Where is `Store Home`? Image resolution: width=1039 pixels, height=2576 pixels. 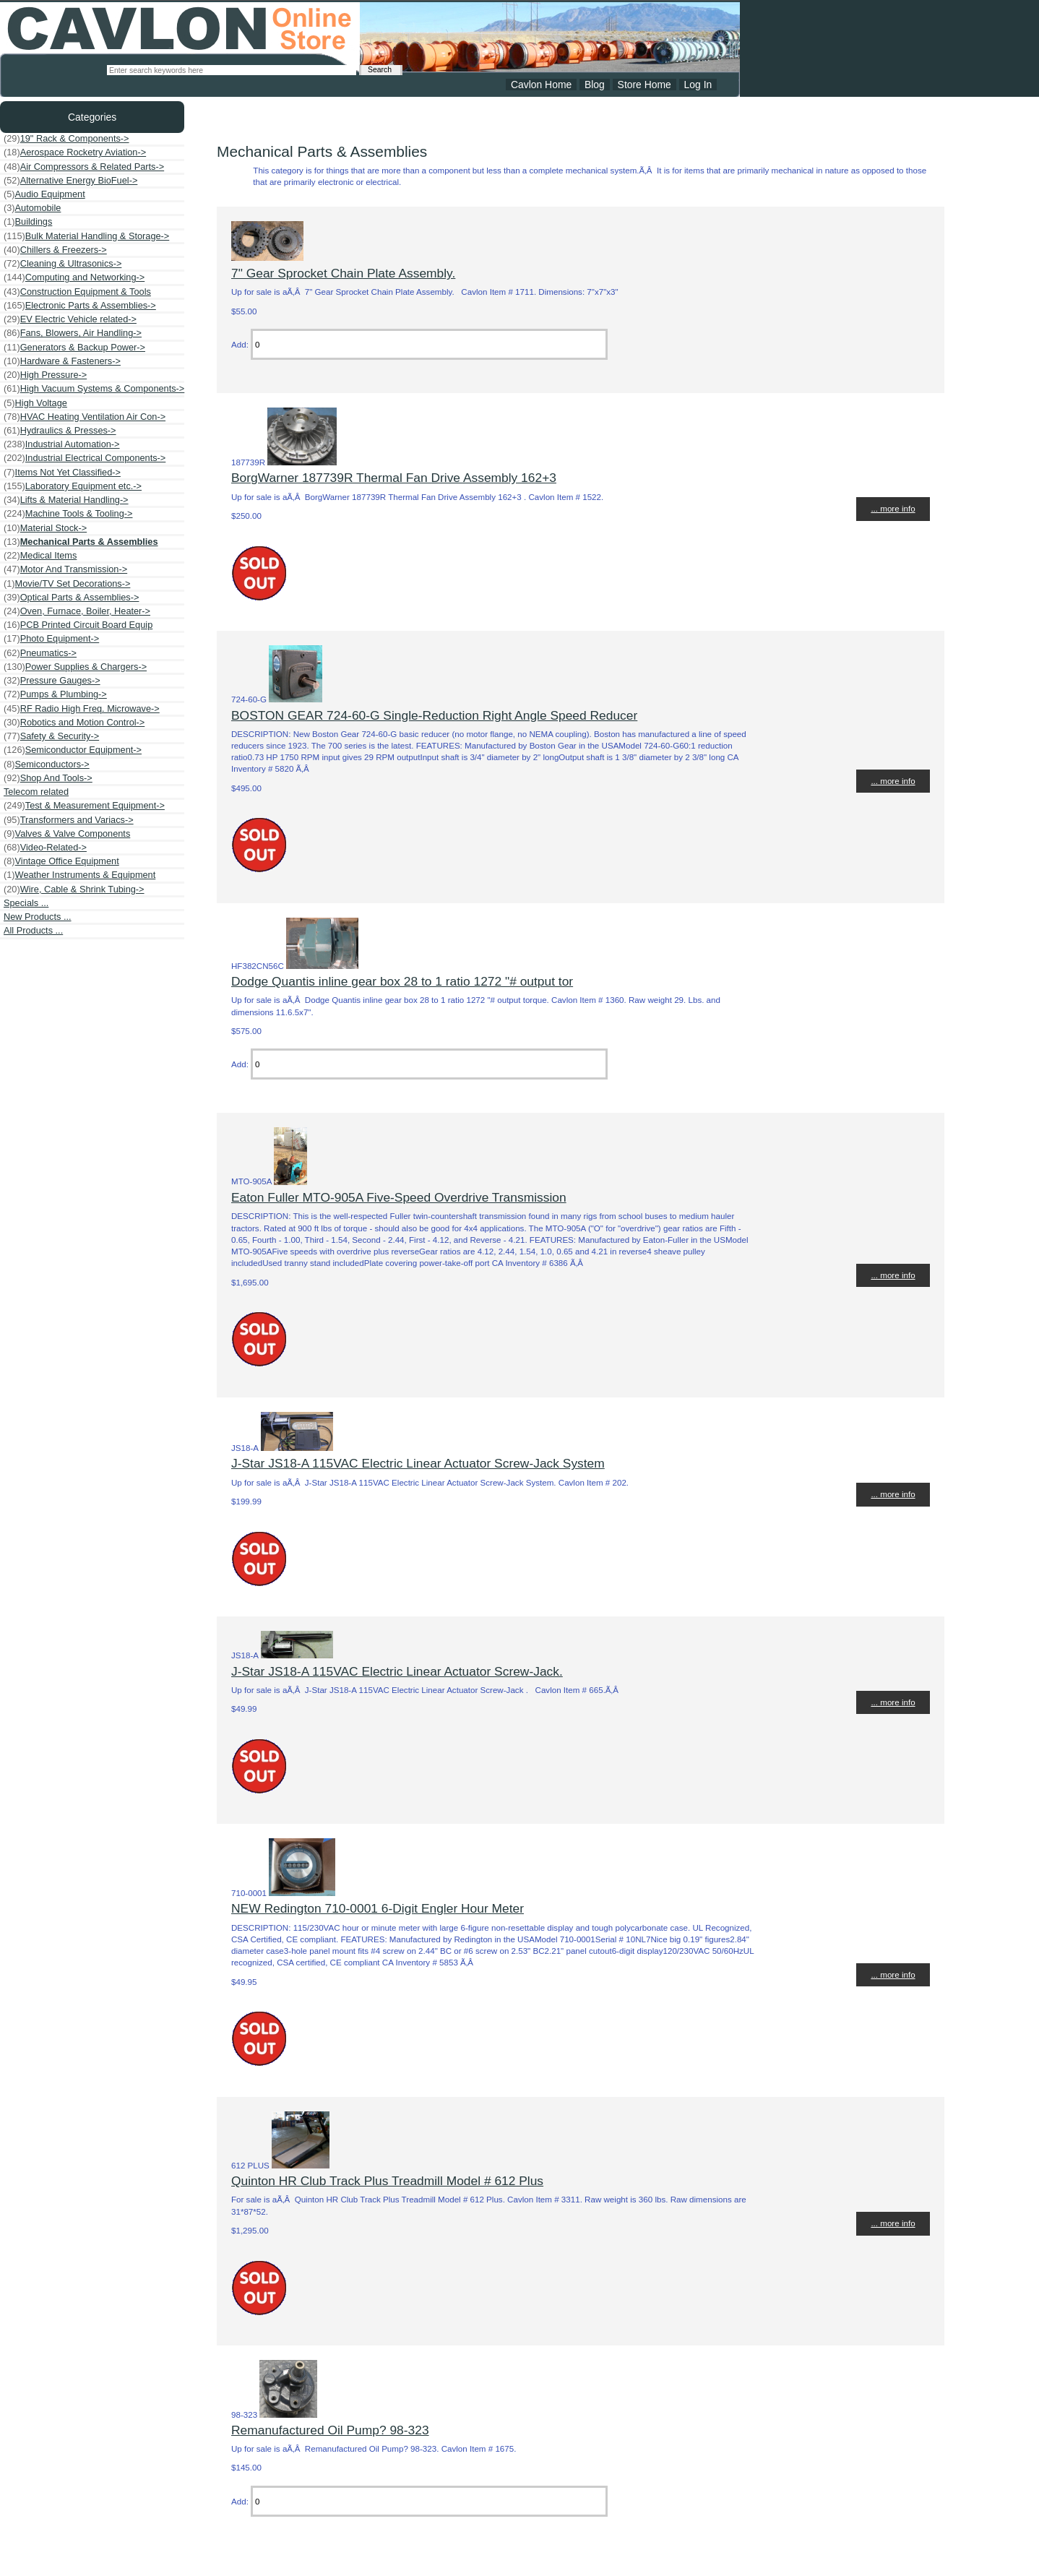
Store Home is located at coordinates (644, 84).